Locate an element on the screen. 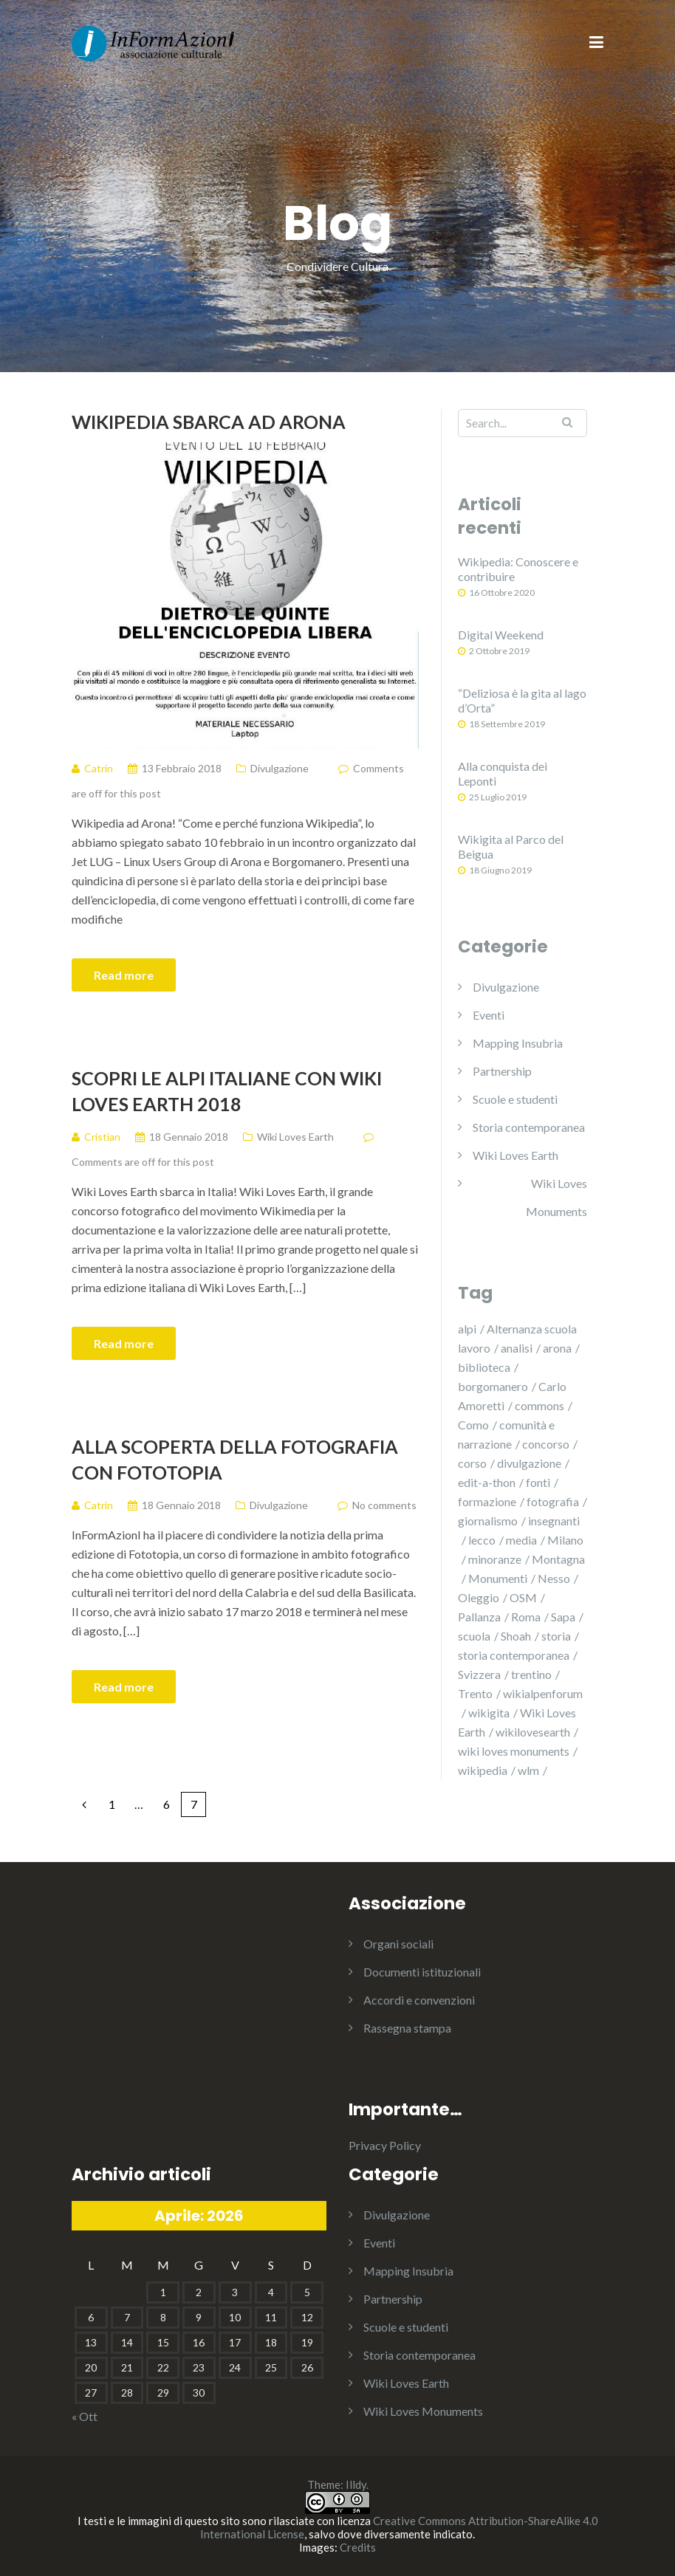 The image size is (675, 2576). Mapping Insubria is located at coordinates (518, 1043).